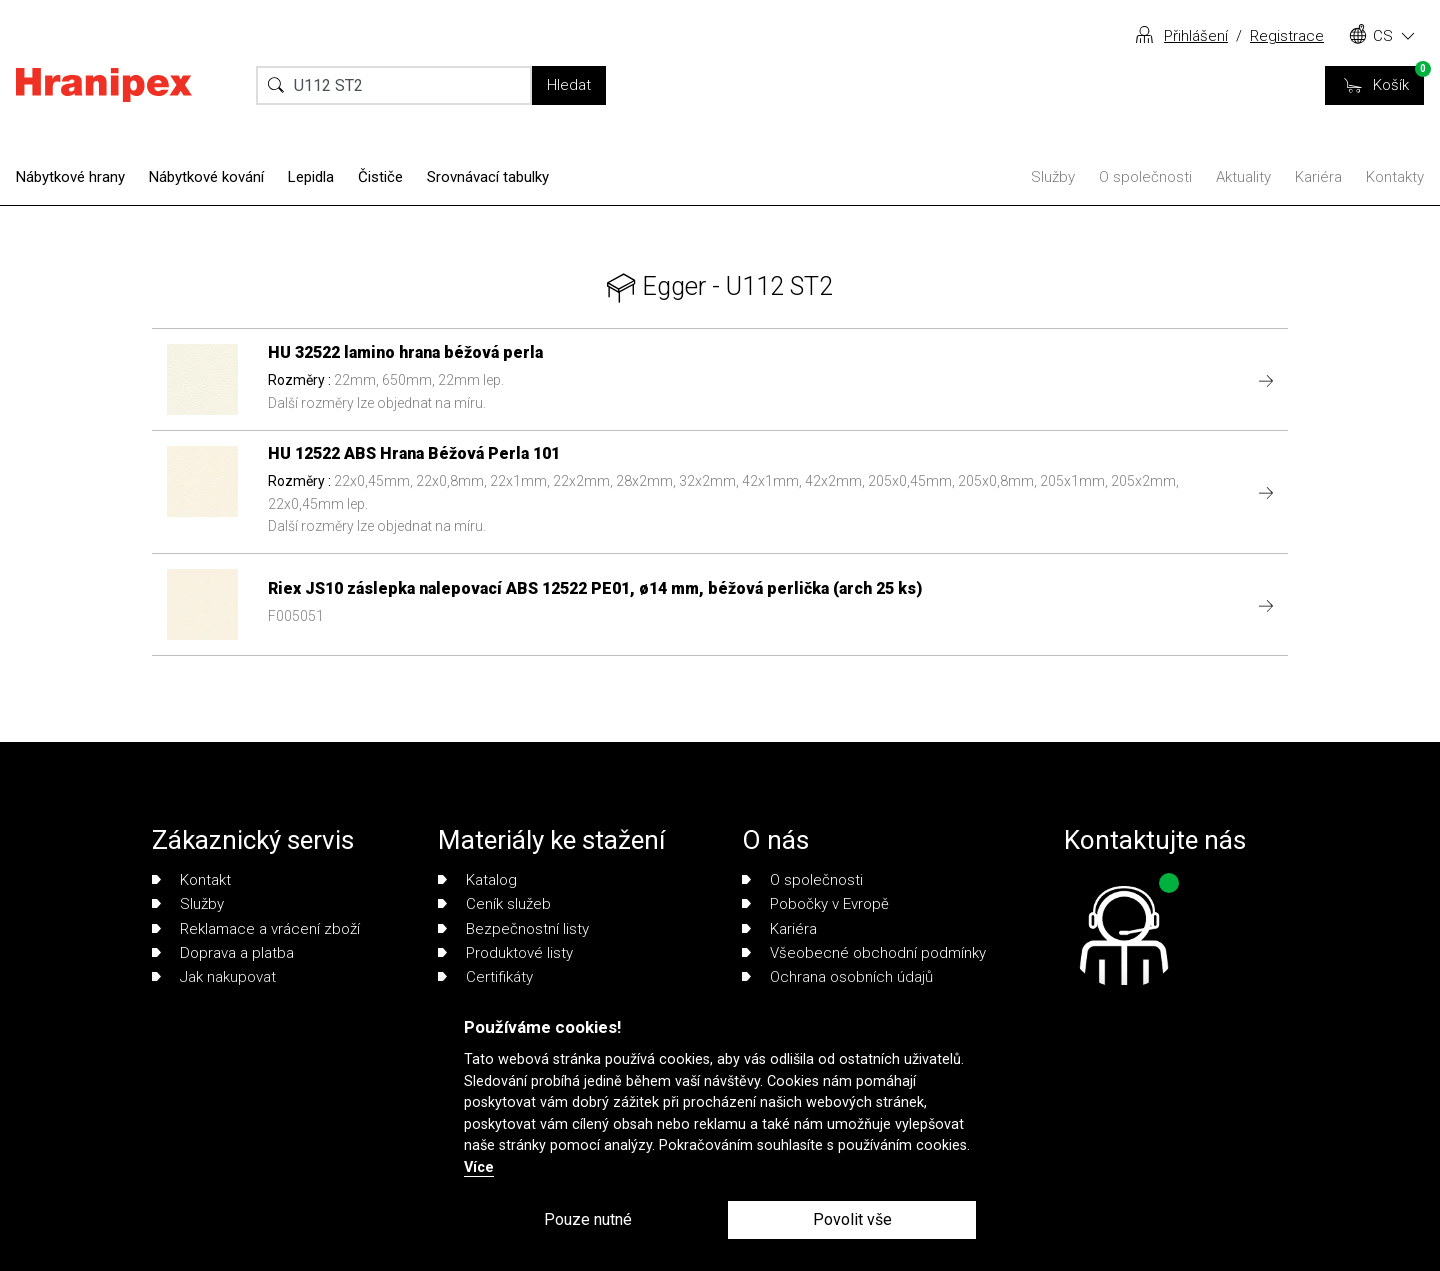 Image resolution: width=1440 pixels, height=1271 pixels. I want to click on Kontakty, so click(1395, 177).